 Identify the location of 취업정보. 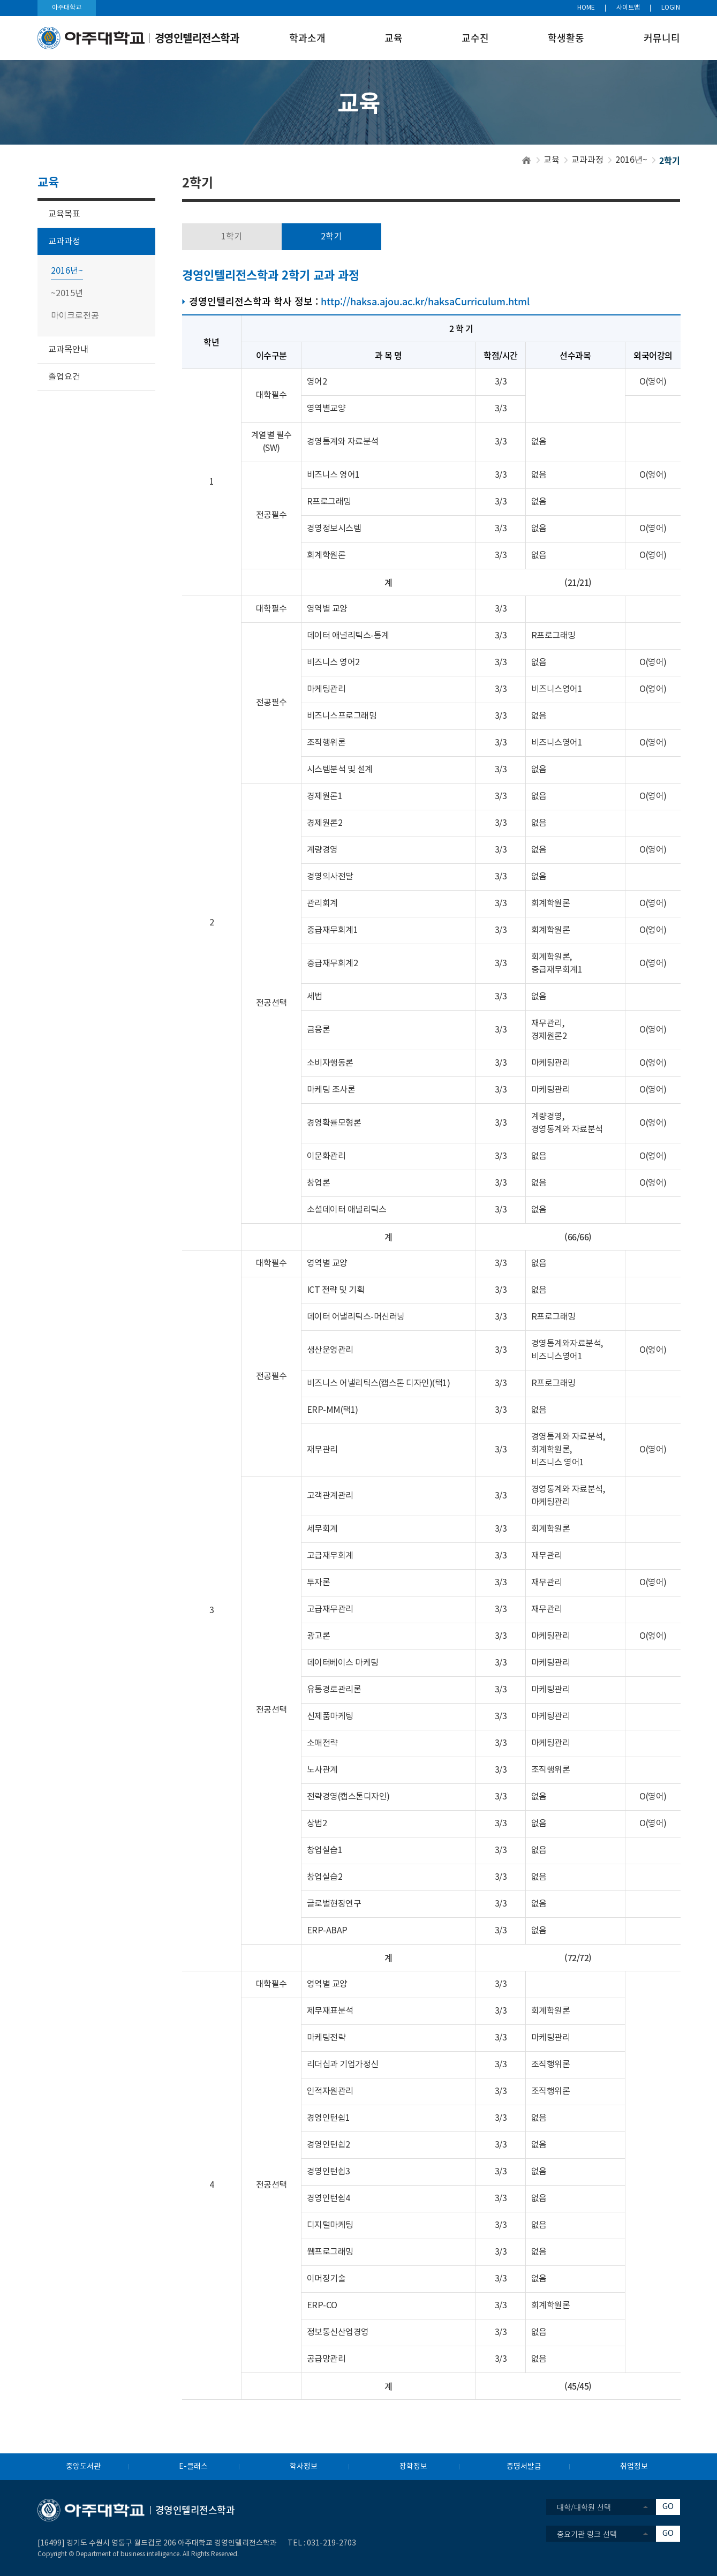
(634, 2466).